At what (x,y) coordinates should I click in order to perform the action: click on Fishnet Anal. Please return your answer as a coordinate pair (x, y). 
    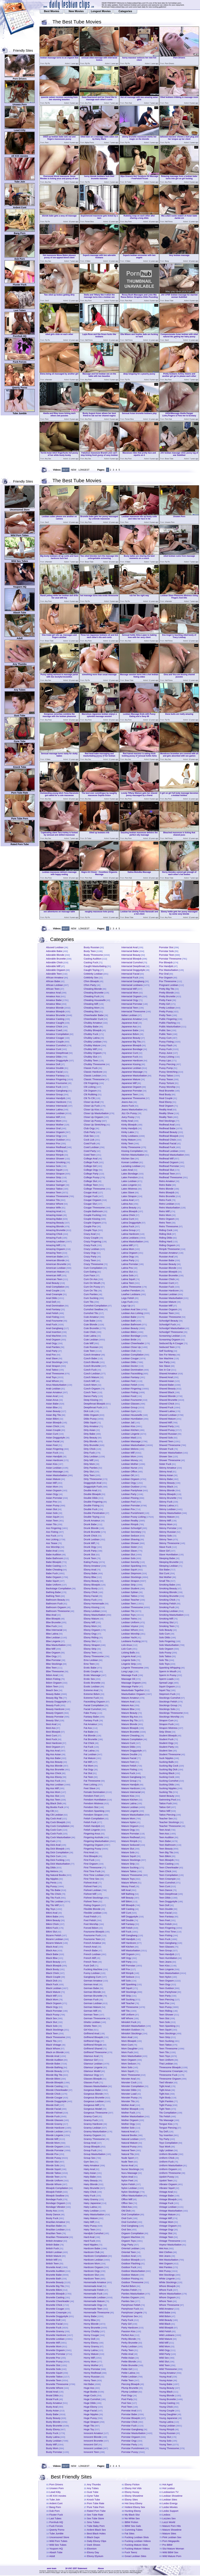
    Looking at the image, I should click on (90, 1882).